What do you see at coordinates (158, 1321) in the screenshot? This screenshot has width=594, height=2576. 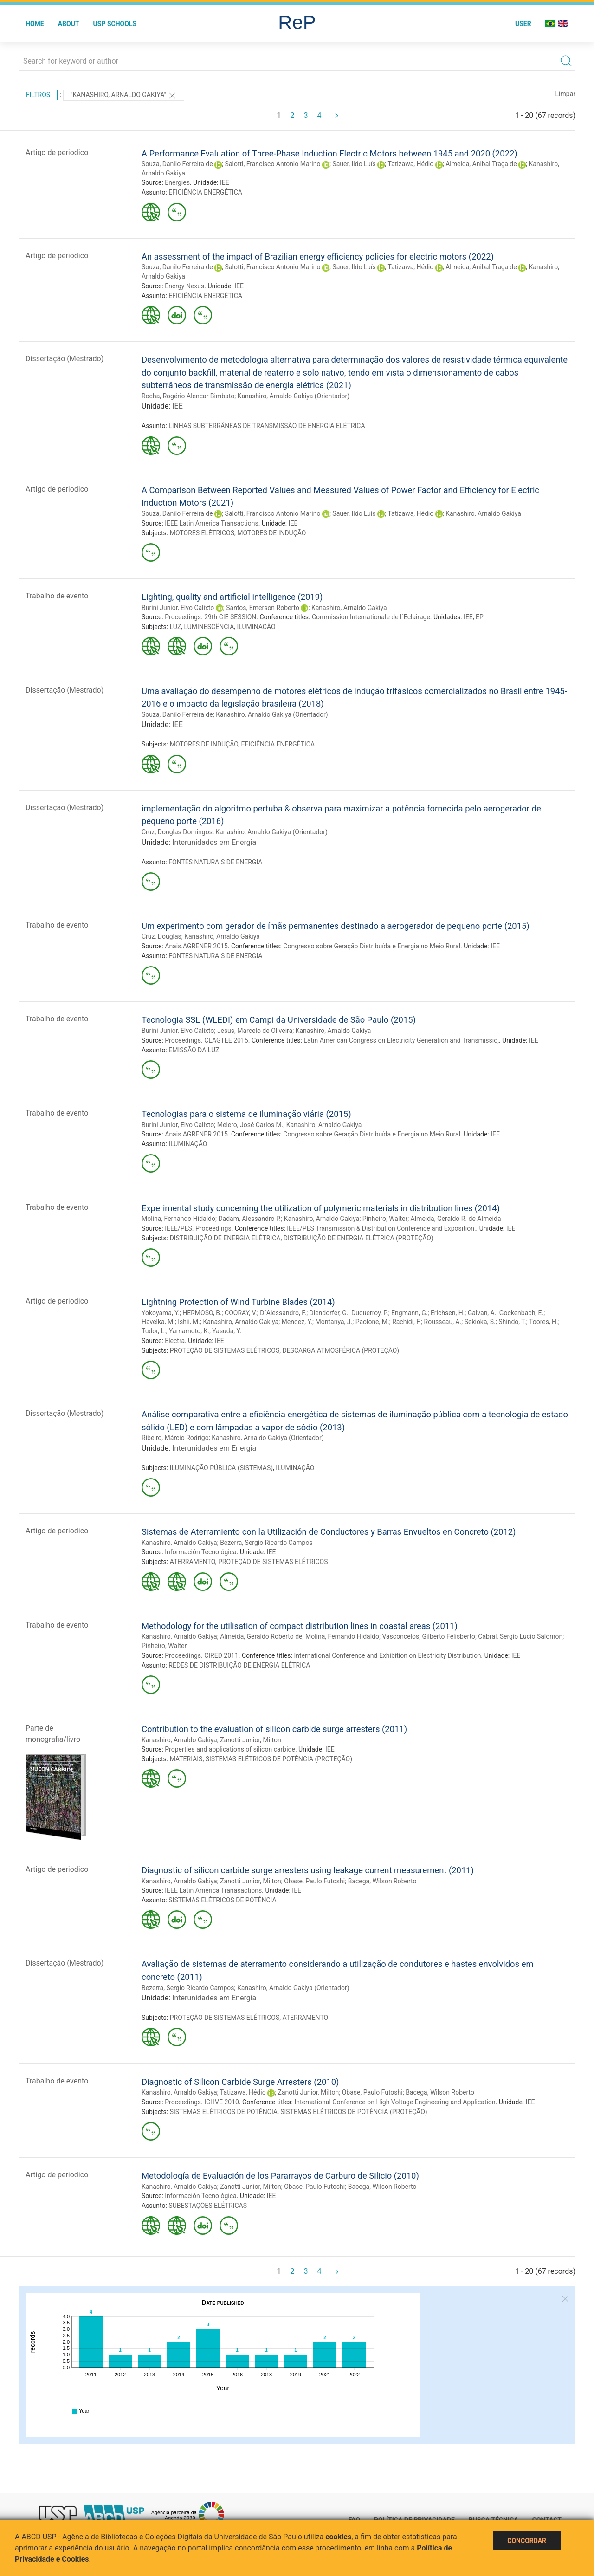 I see `Havelka, M.` at bounding box center [158, 1321].